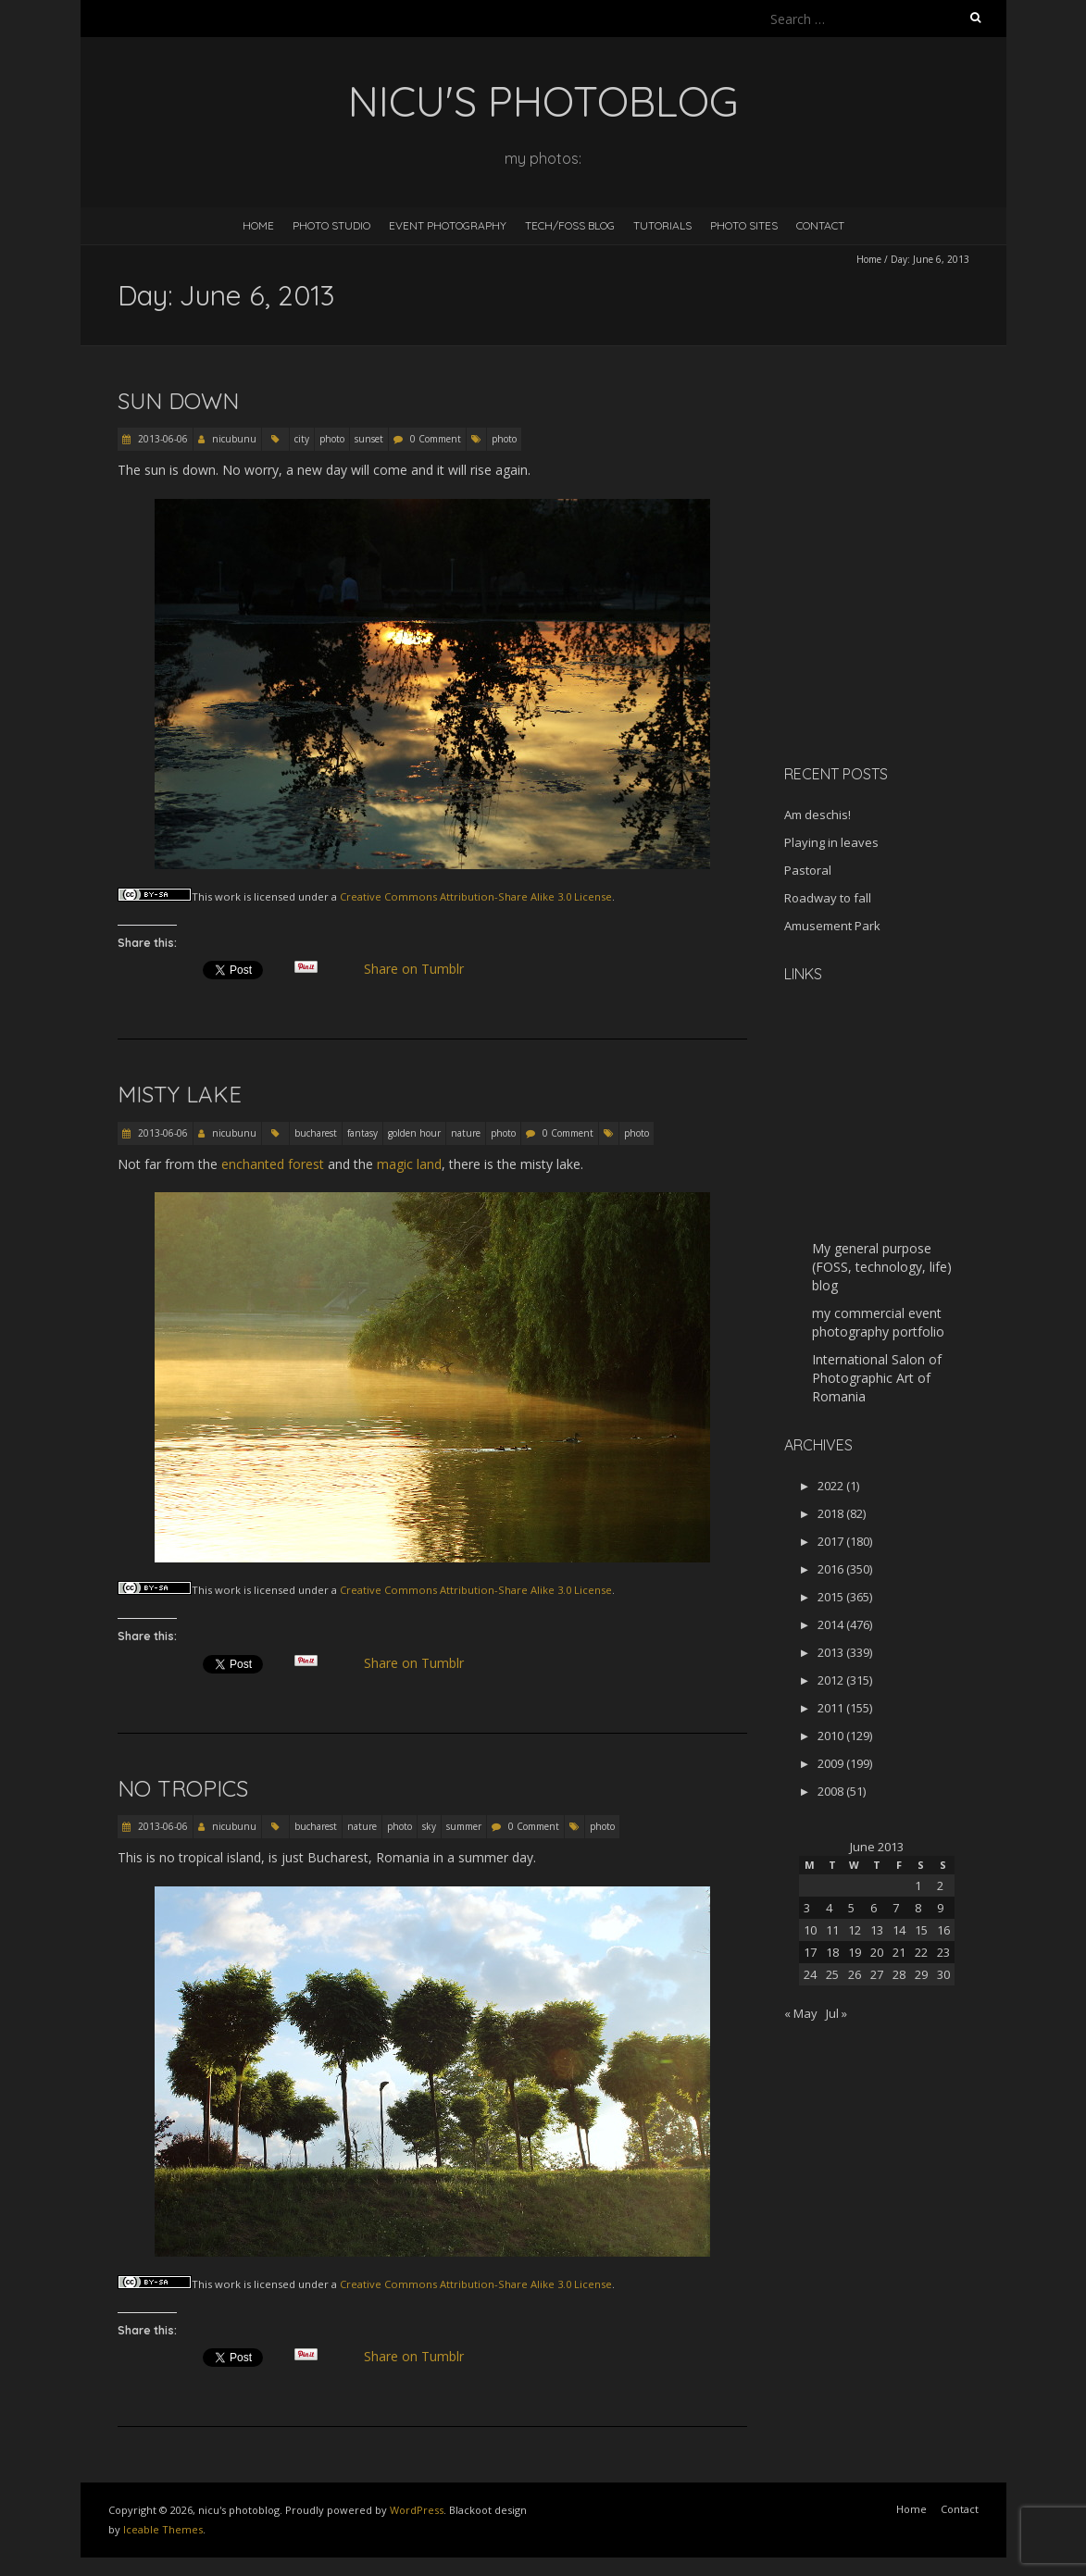 Image resolution: width=1086 pixels, height=2576 pixels. What do you see at coordinates (900, 619) in the screenshot?
I see `[Advertisement]` at bounding box center [900, 619].